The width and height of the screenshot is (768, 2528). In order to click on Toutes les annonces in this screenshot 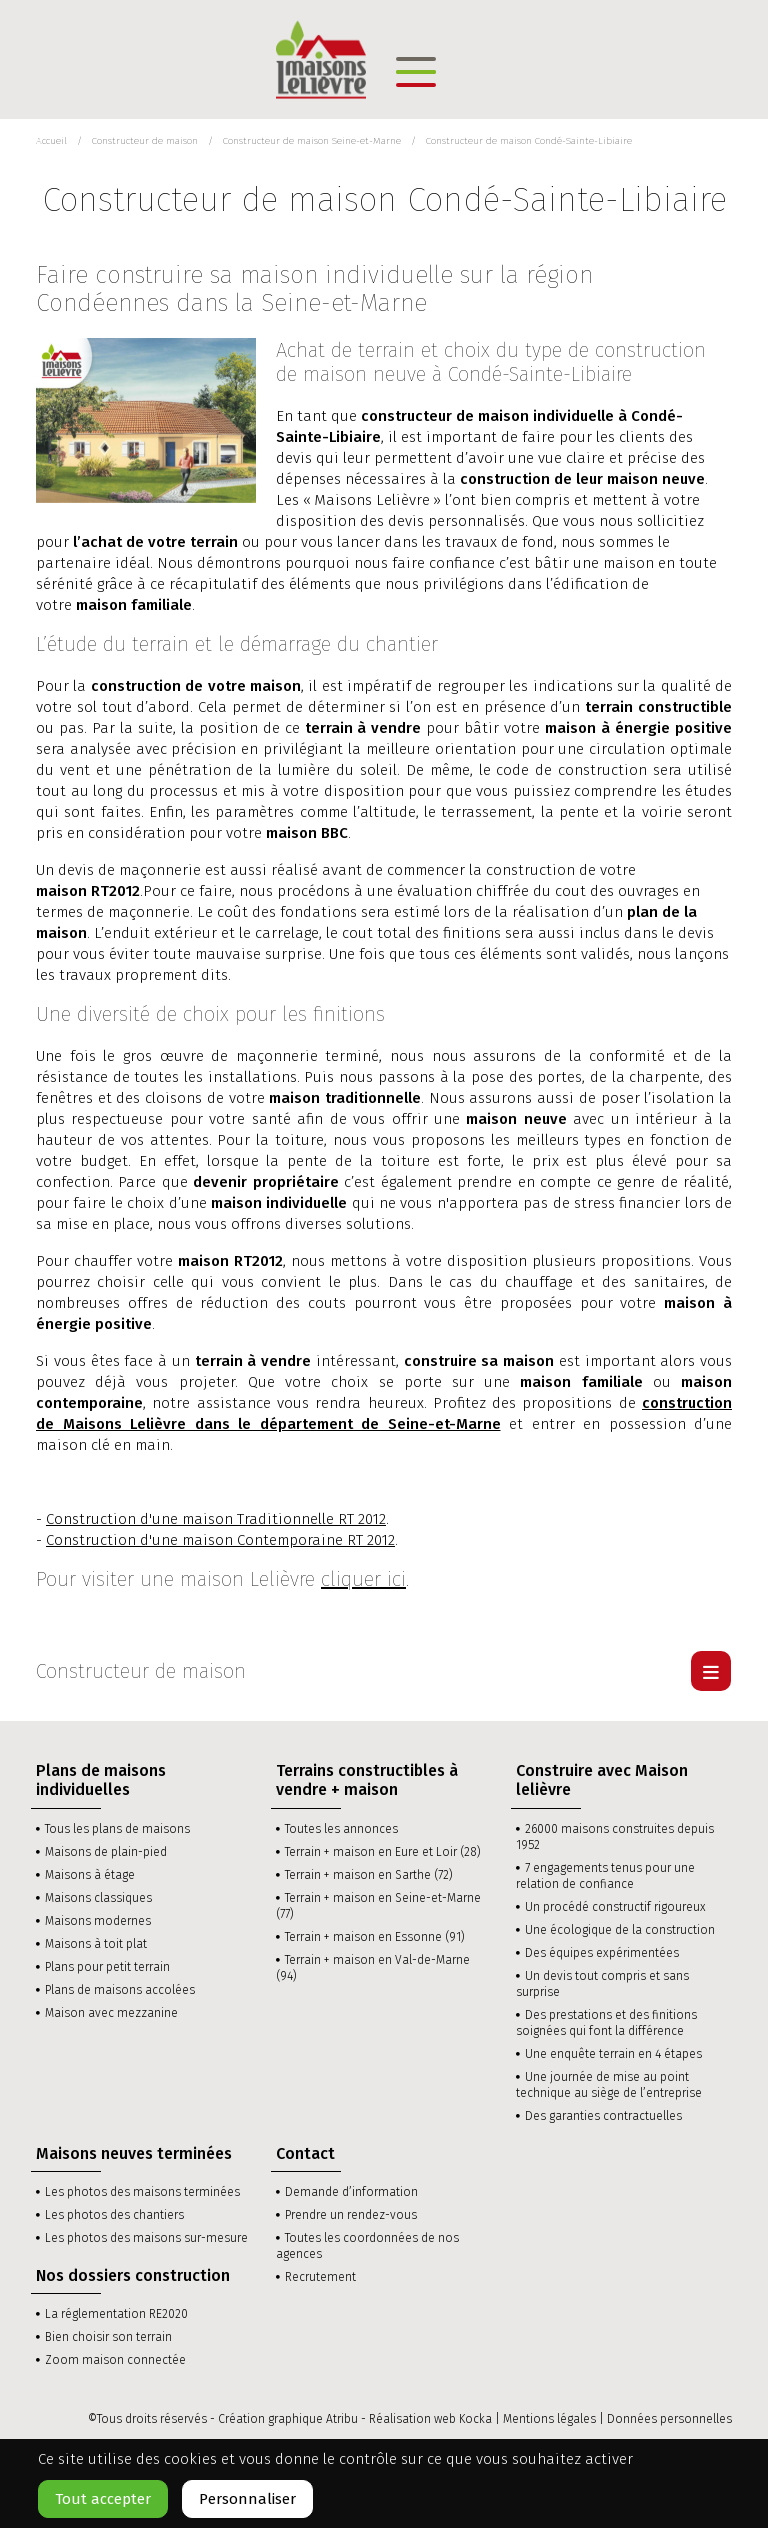, I will do `click(341, 1829)`.